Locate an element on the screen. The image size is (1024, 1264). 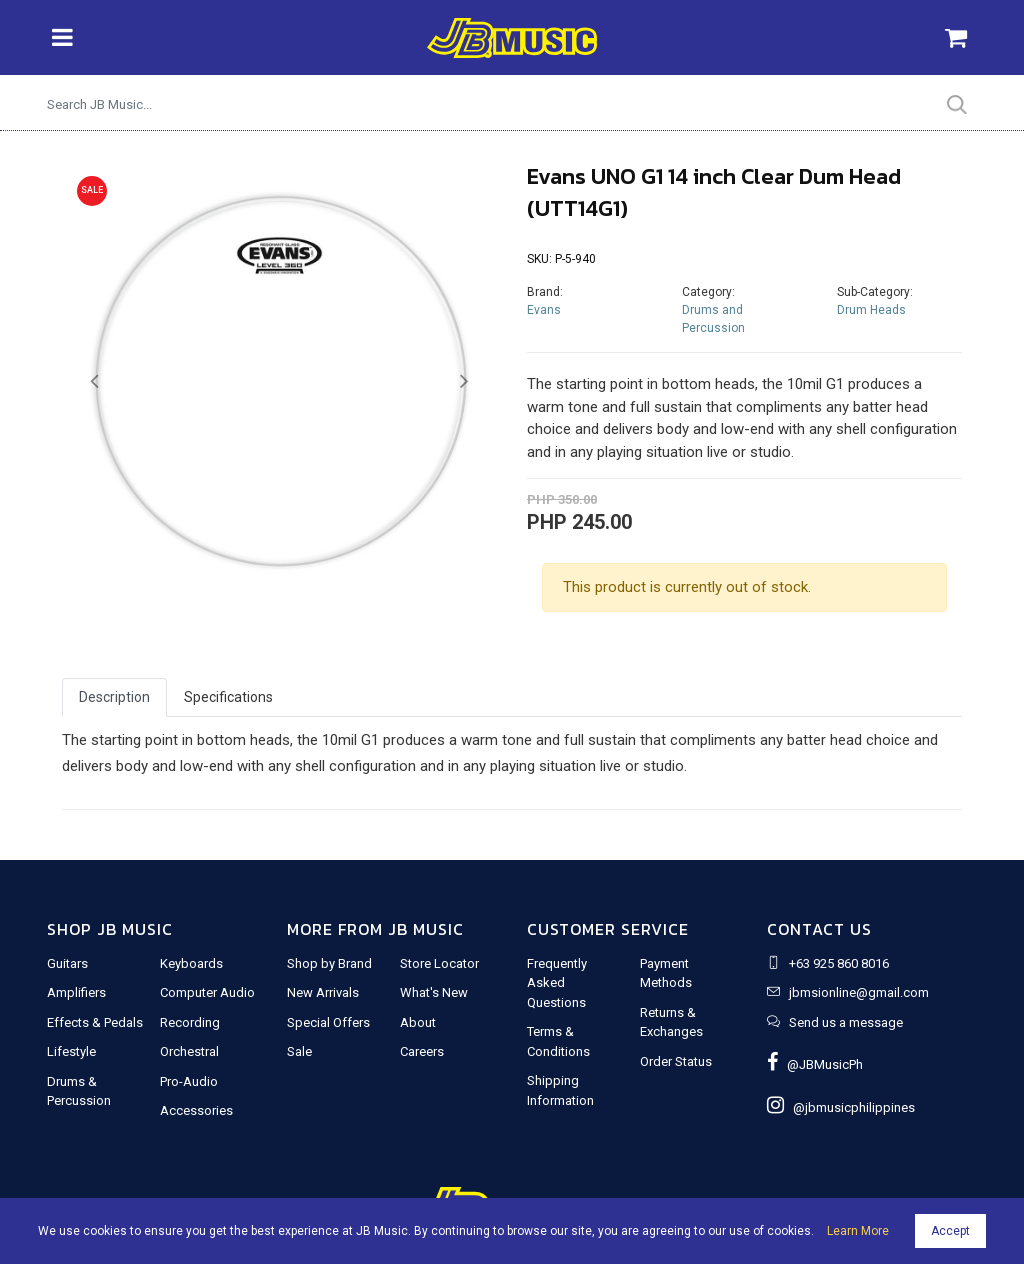
What's New is located at coordinates (434, 992).